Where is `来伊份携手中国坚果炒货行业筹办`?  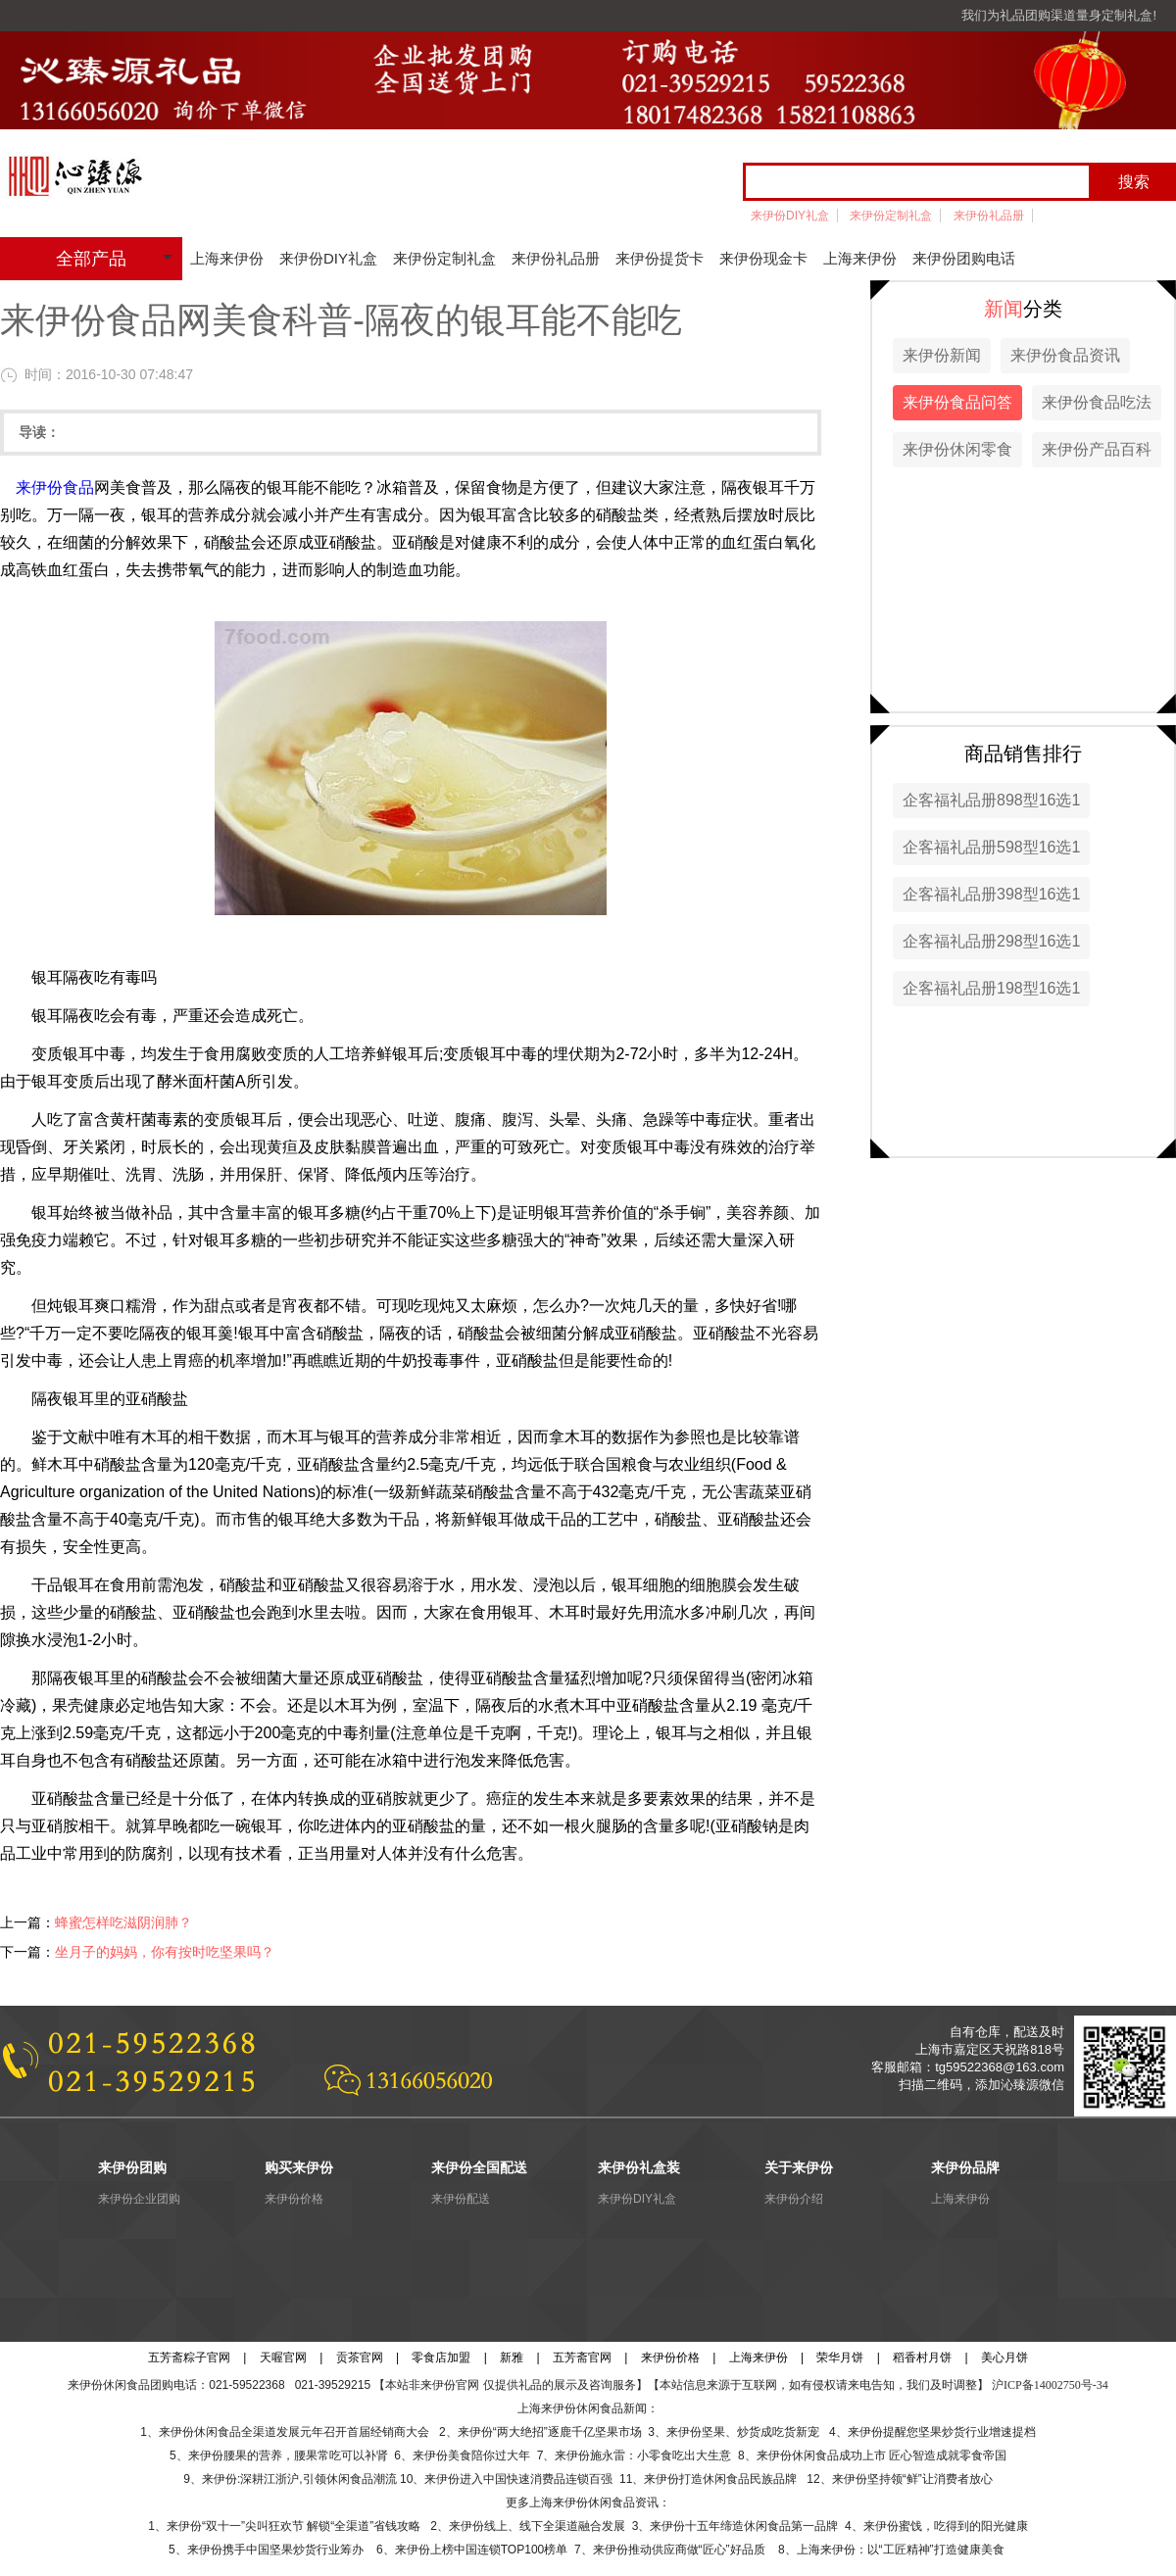
来伊份携手中国坚果炒货行业筹办 is located at coordinates (278, 2549).